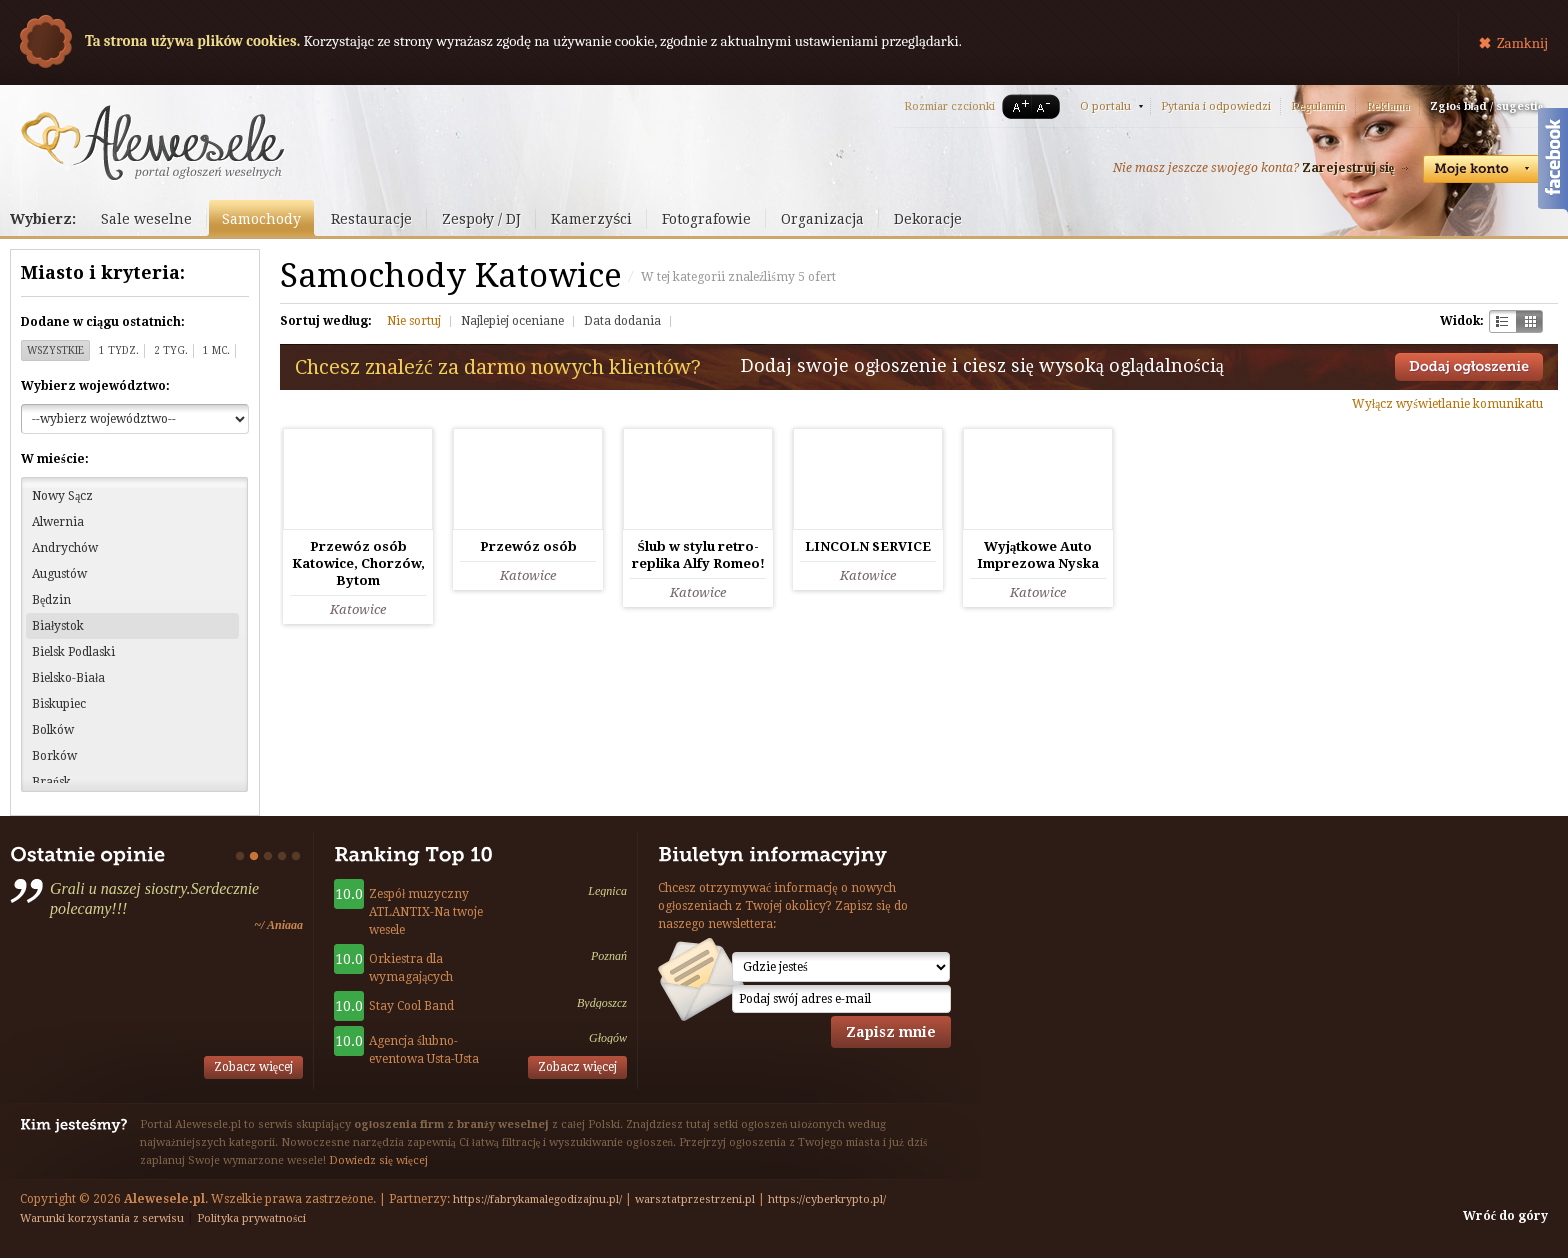 The height and width of the screenshot is (1258, 1568). I want to click on Bielsk Podlaski, so click(73, 652).